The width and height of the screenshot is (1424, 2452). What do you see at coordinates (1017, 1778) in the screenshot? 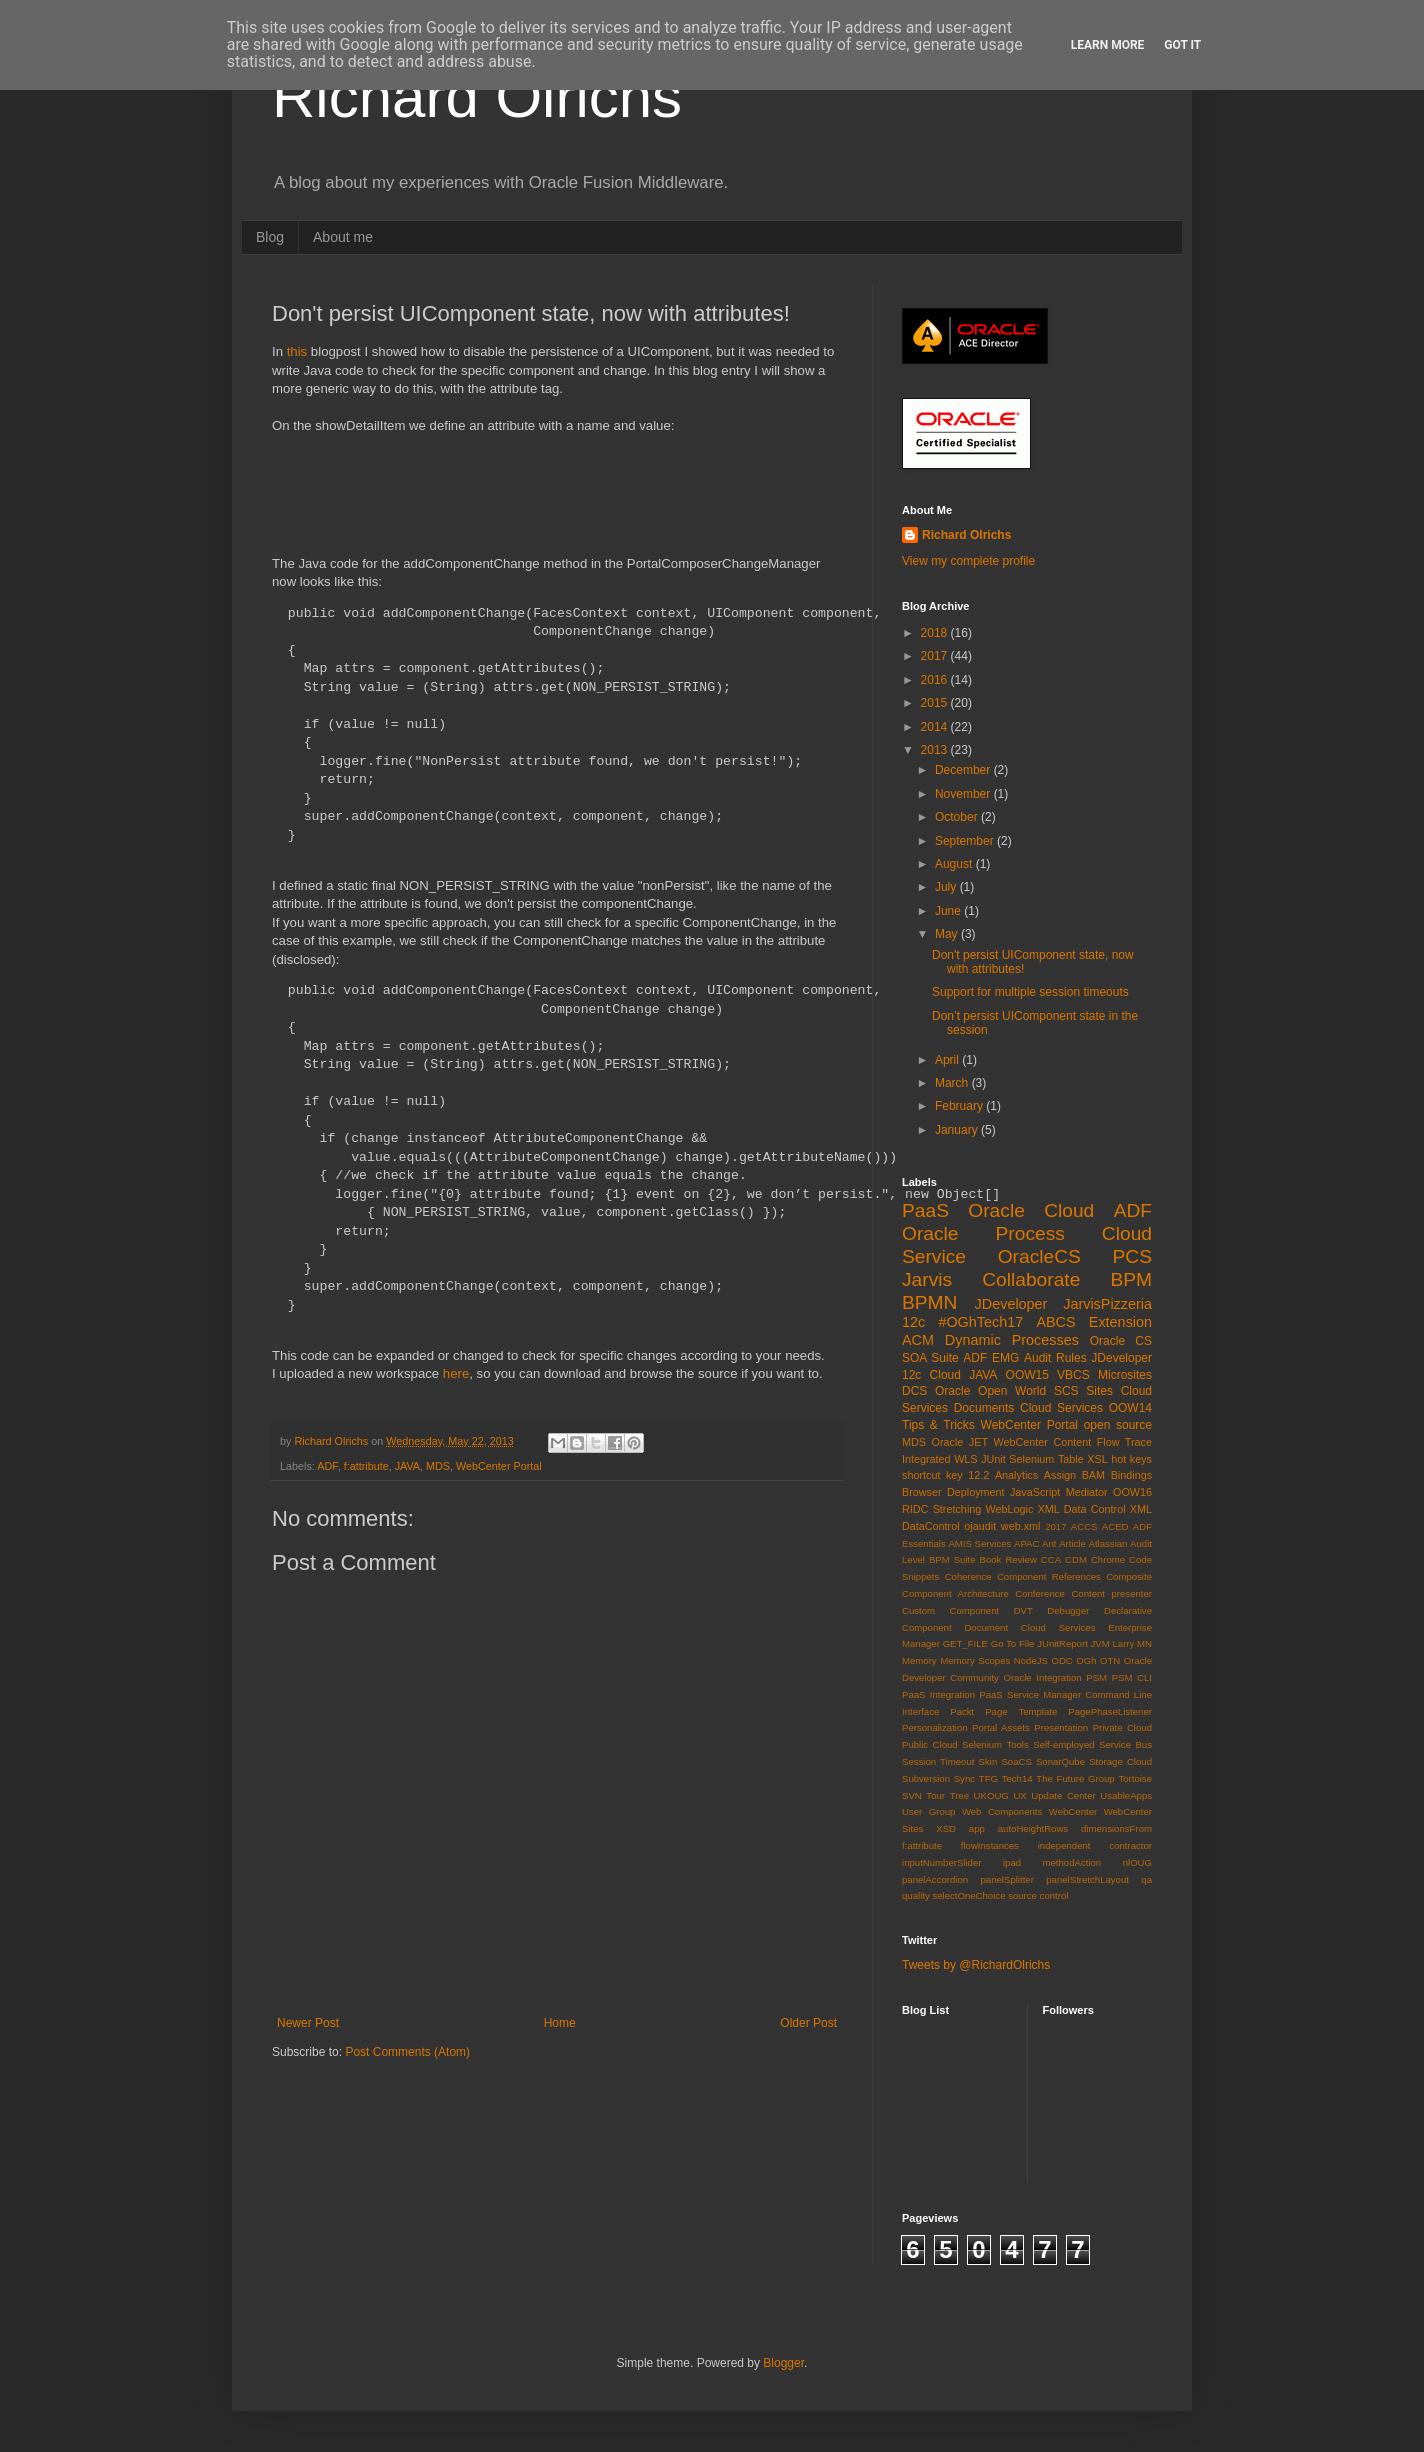
I see `Tech14` at bounding box center [1017, 1778].